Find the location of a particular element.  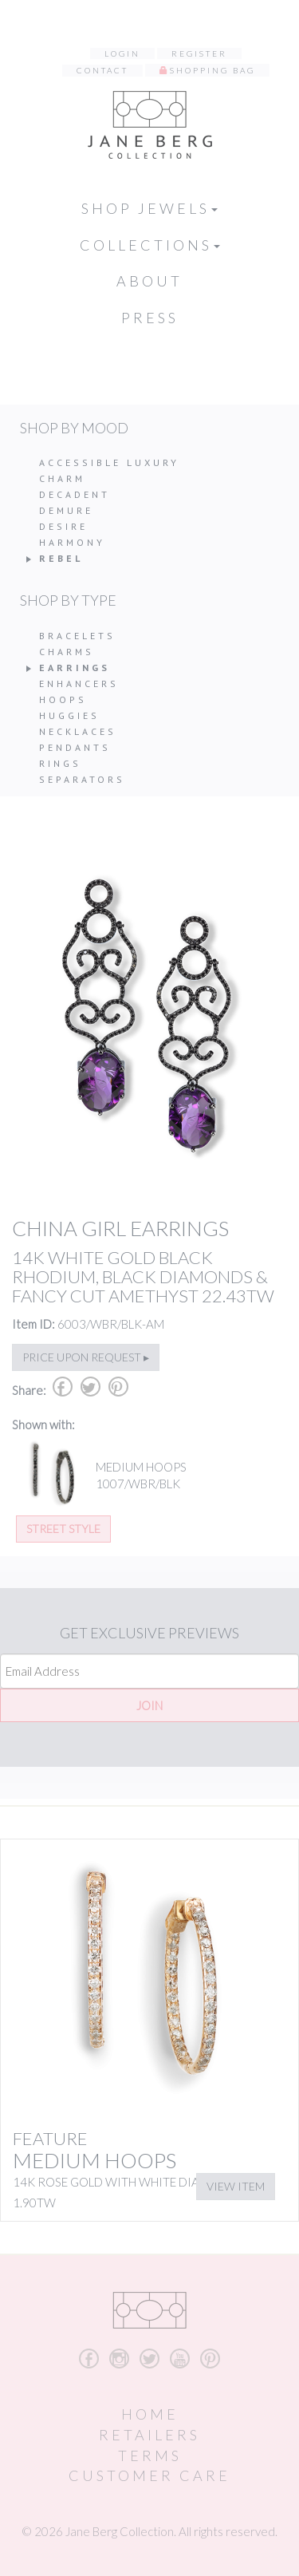

Shopping Bag is located at coordinates (212, 70).